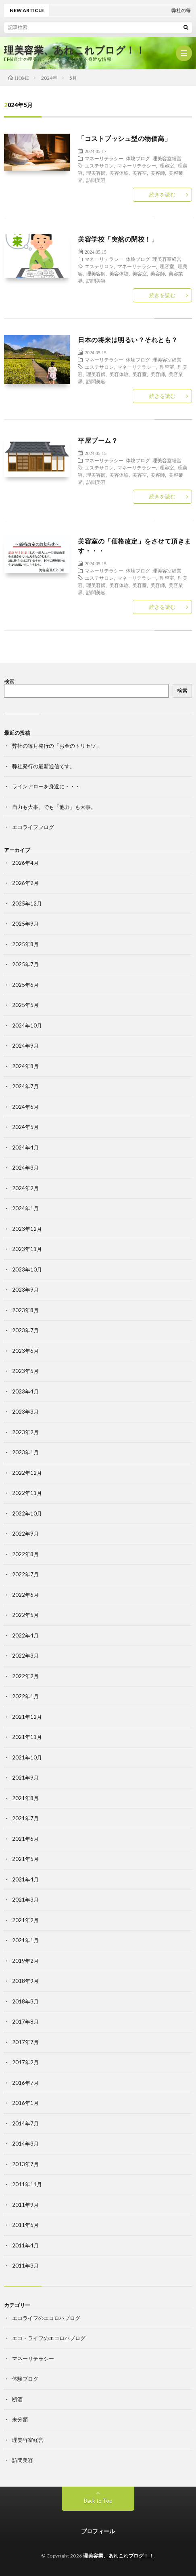 This screenshot has width=196, height=2576. What do you see at coordinates (104, 158) in the screenshot?
I see `マネーリテラシー` at bounding box center [104, 158].